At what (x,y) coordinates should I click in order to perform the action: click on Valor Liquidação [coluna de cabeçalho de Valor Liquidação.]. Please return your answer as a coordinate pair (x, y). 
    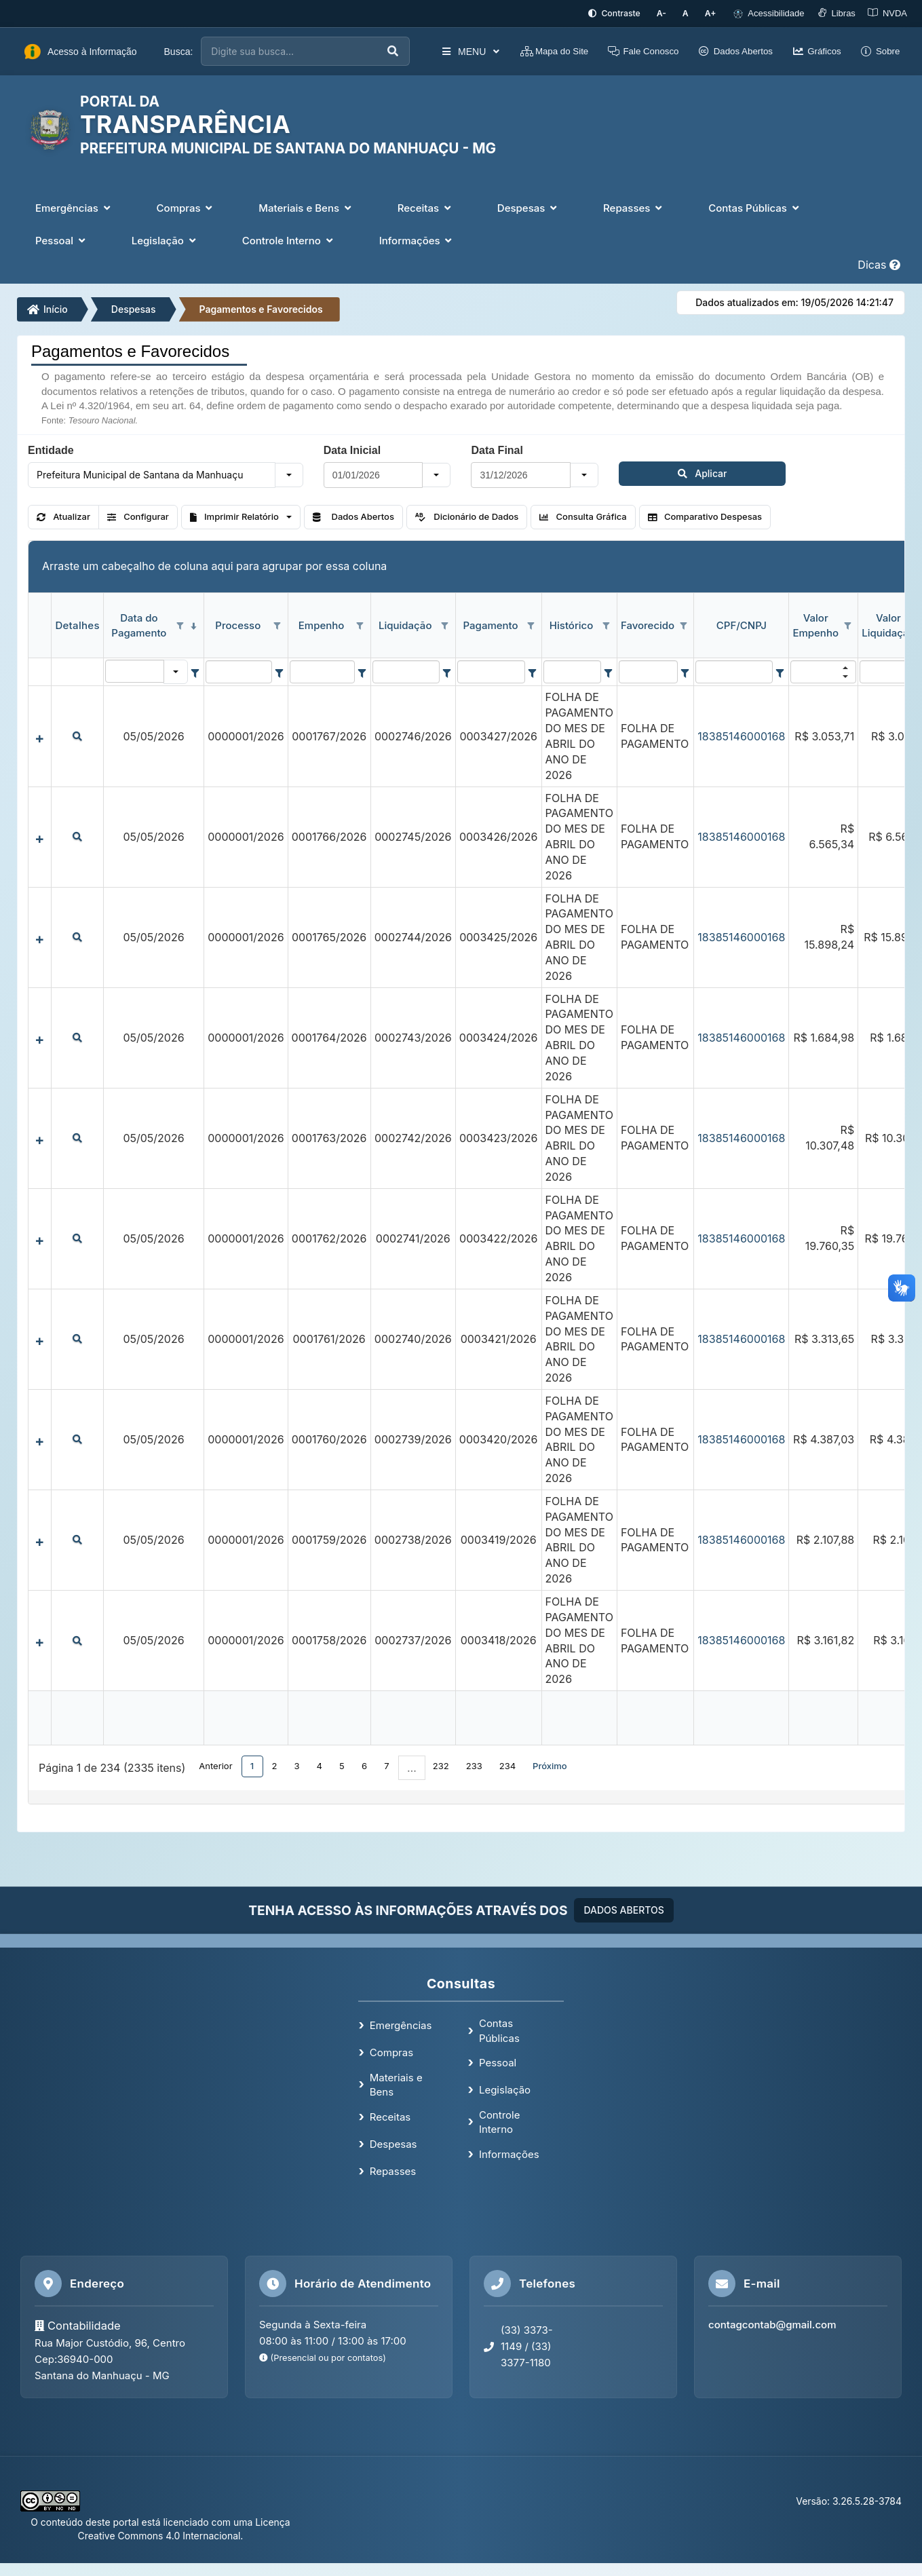
    Looking at the image, I should click on (888, 623).